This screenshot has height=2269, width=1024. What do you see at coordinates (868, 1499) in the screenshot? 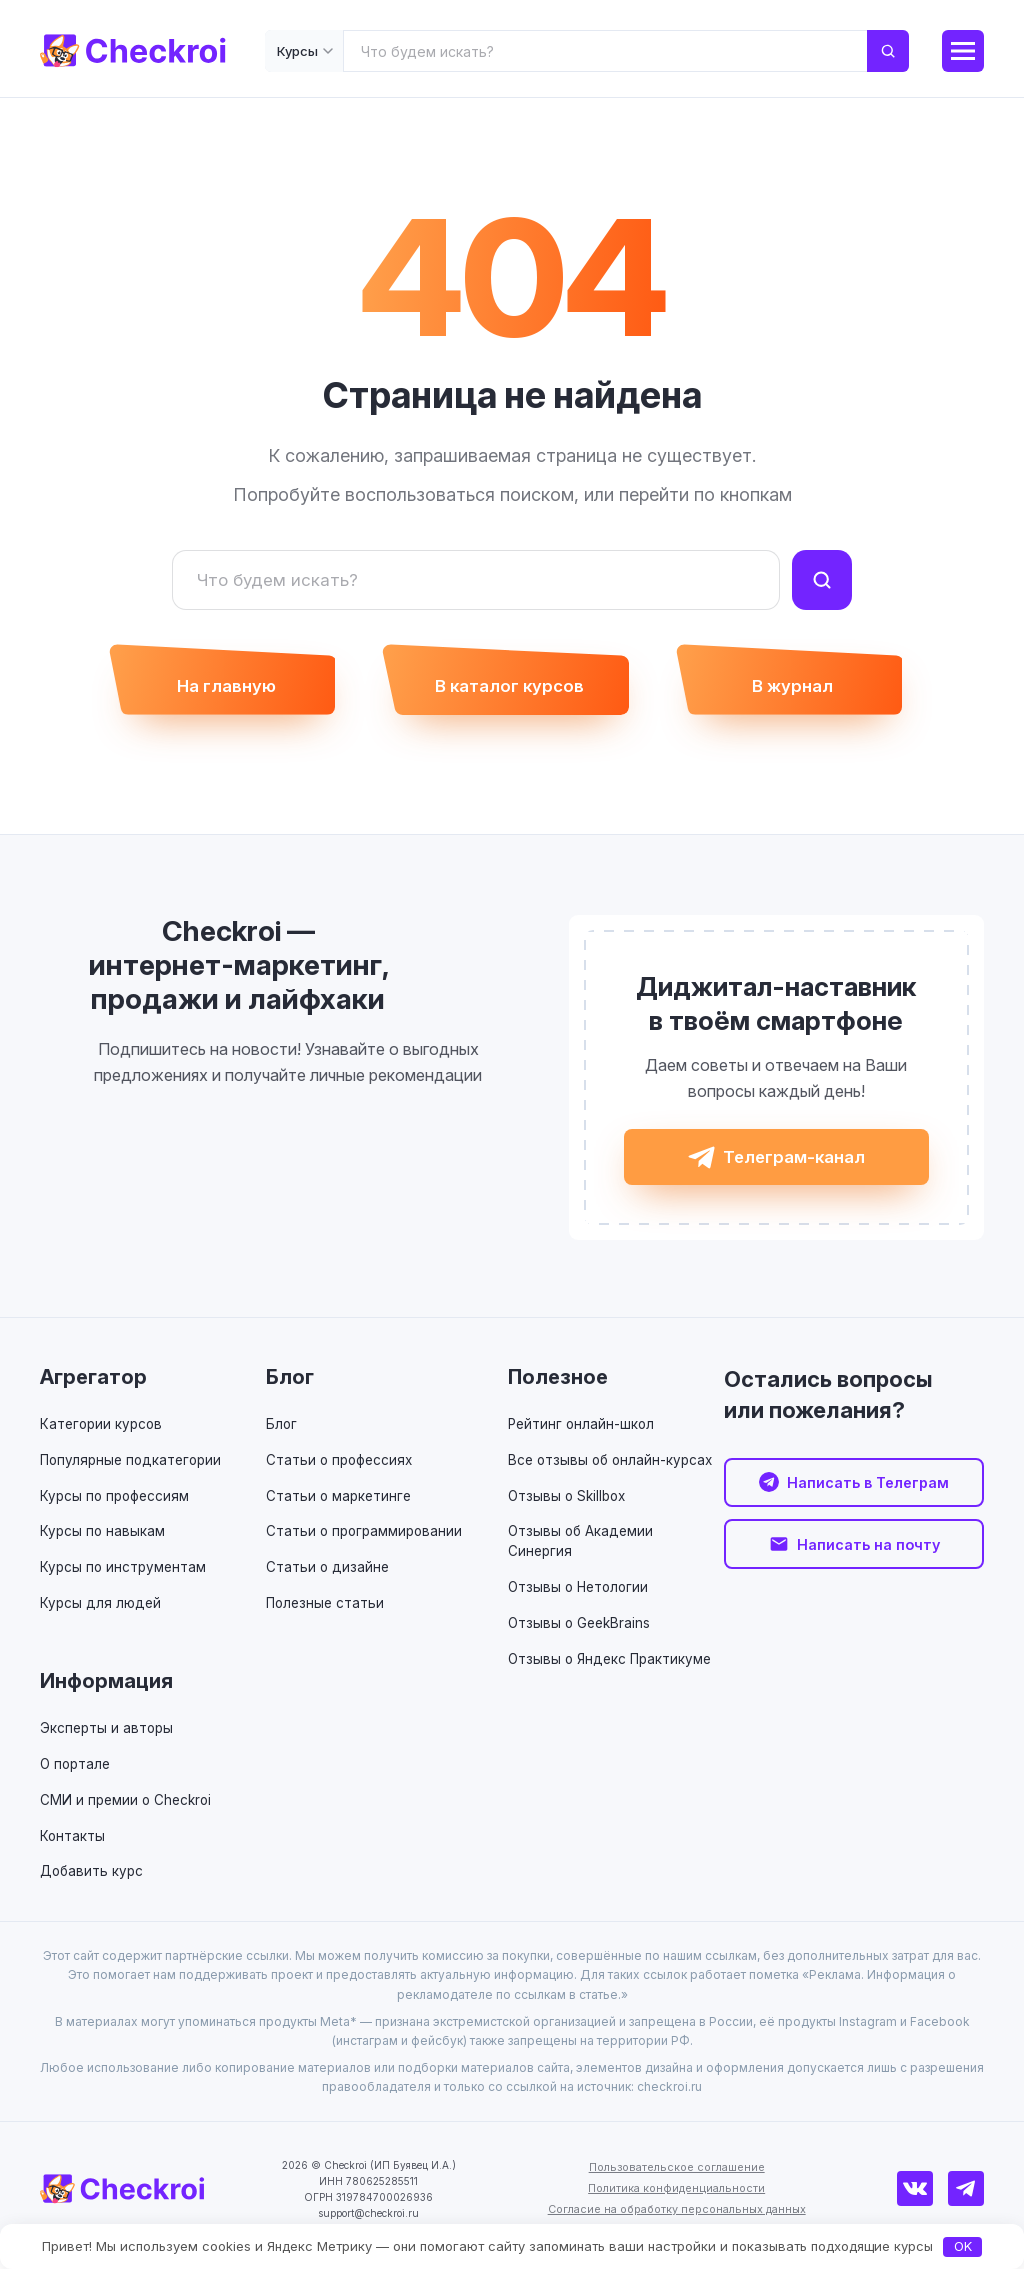
I see `Написать в Телеграм` at bounding box center [868, 1499].